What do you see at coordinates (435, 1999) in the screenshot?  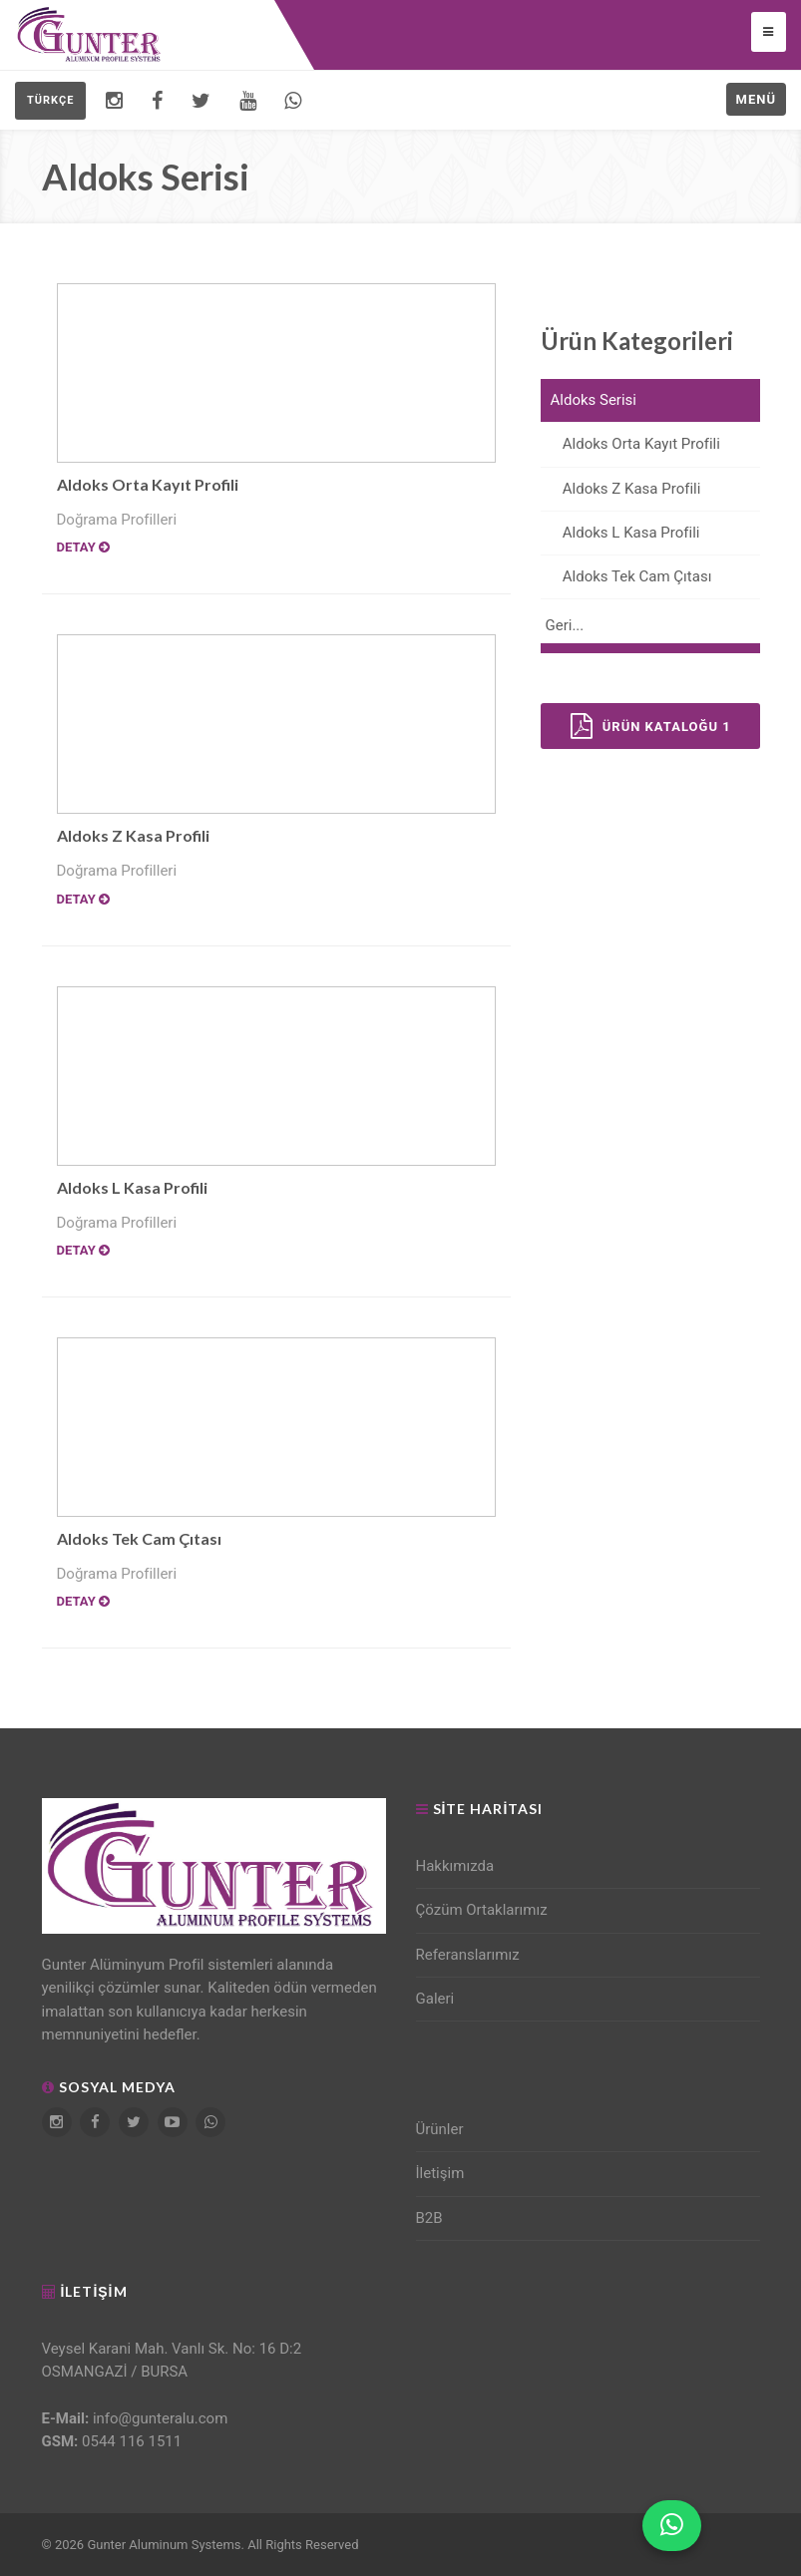 I see `Galeri` at bounding box center [435, 1999].